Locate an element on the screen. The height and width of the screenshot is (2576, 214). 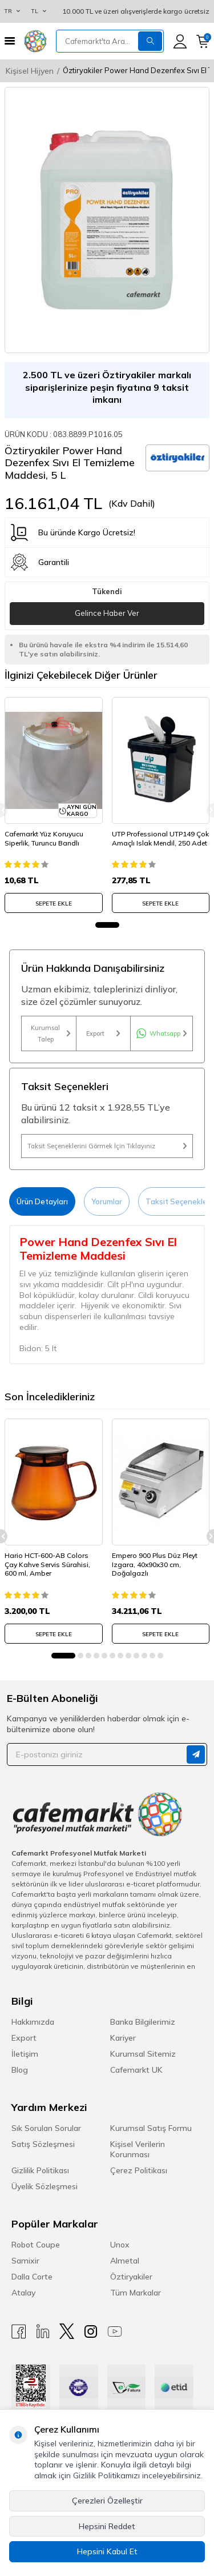
Hepsini Kabul Et is located at coordinates (107, 2551).